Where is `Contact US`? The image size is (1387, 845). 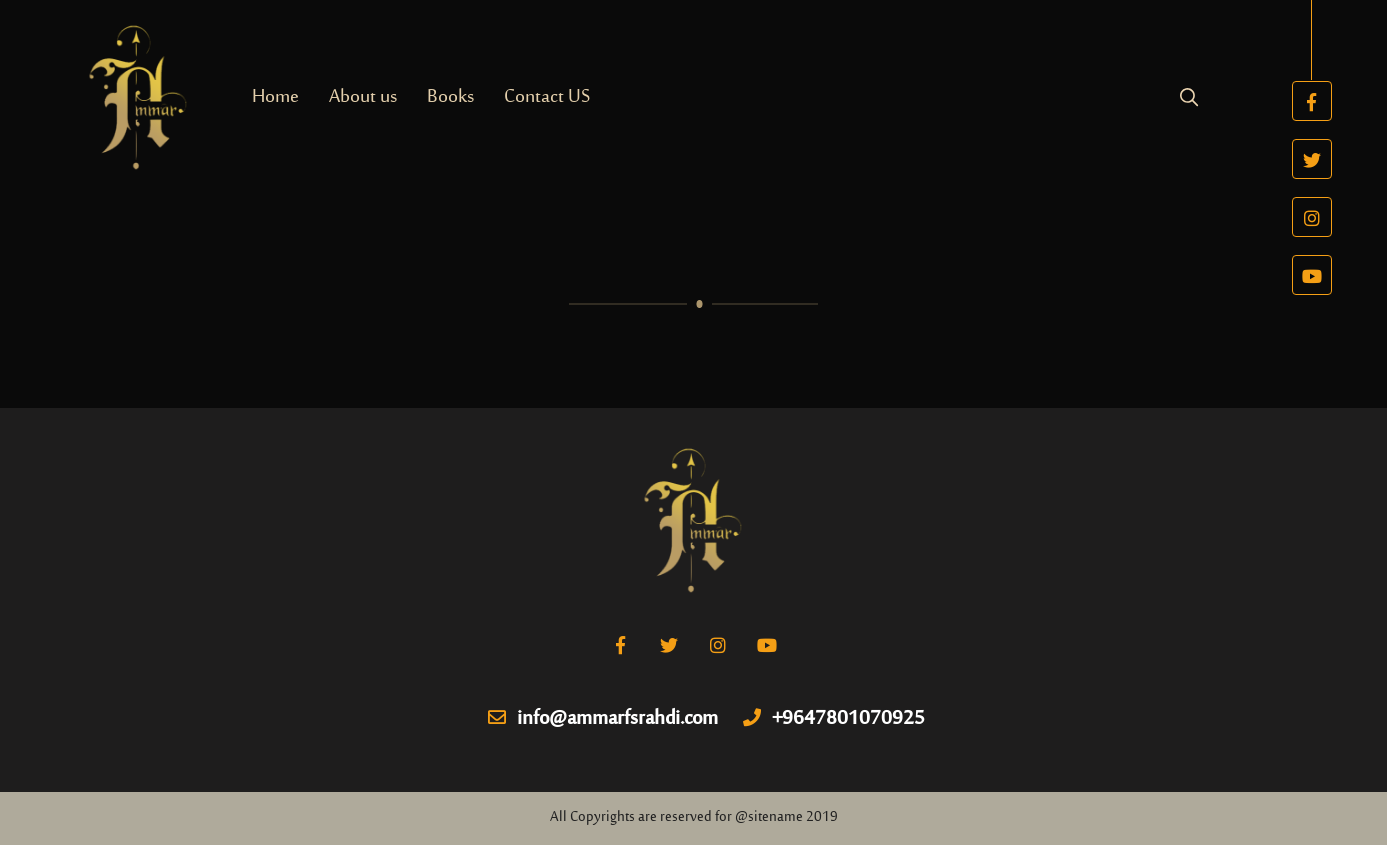
Contact US is located at coordinates (547, 97).